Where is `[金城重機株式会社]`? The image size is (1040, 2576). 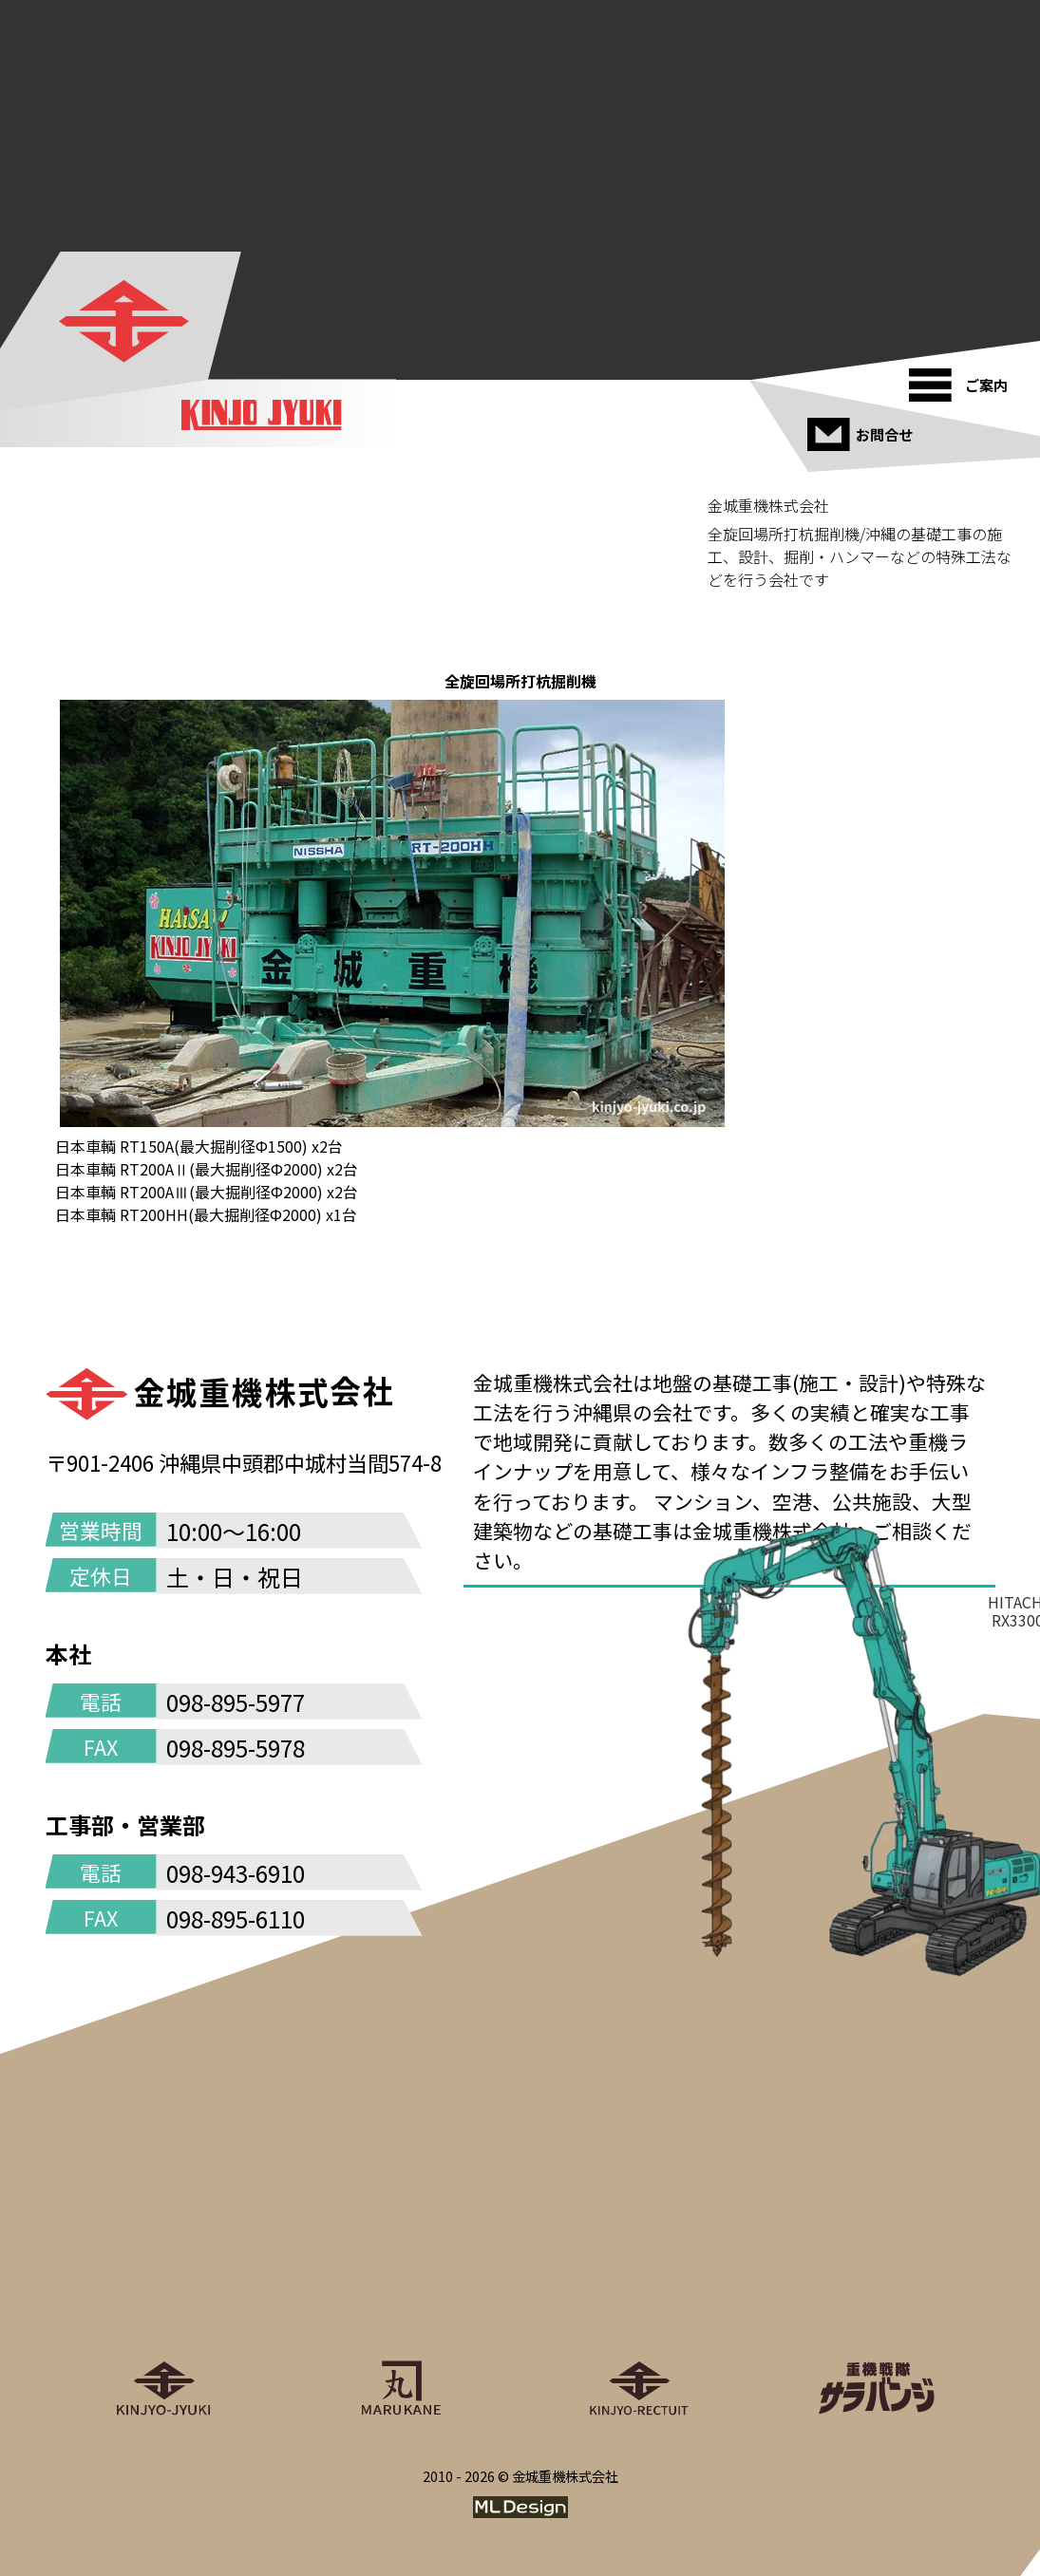
[金城重機株式会社] is located at coordinates (123, 321).